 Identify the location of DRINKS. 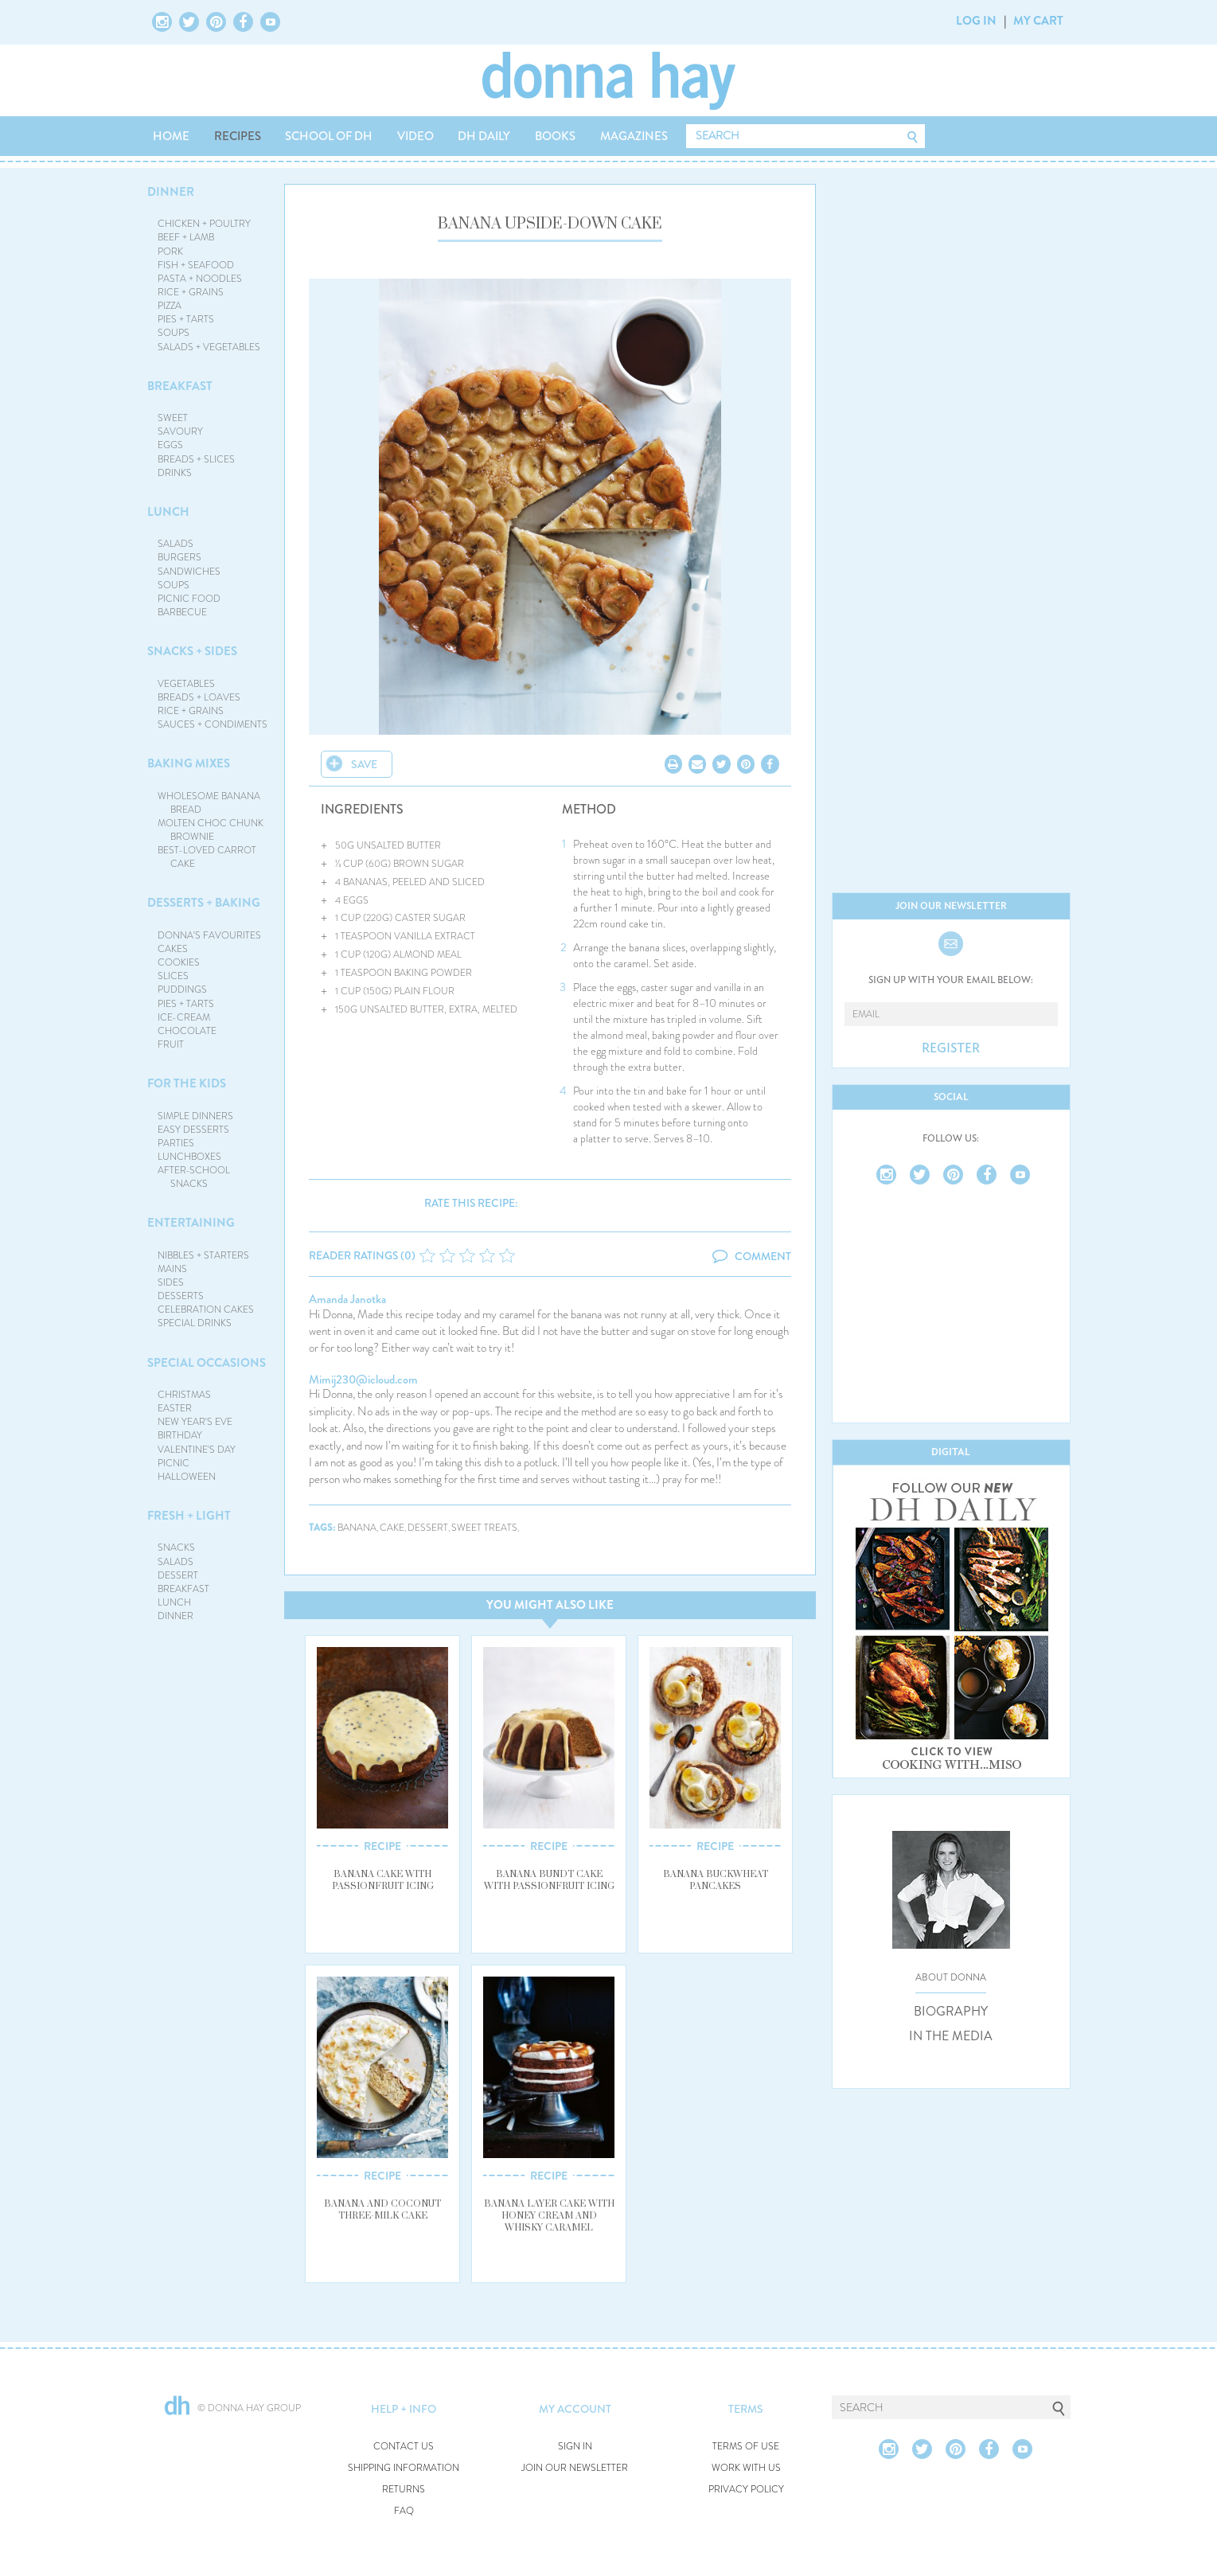
(175, 473).